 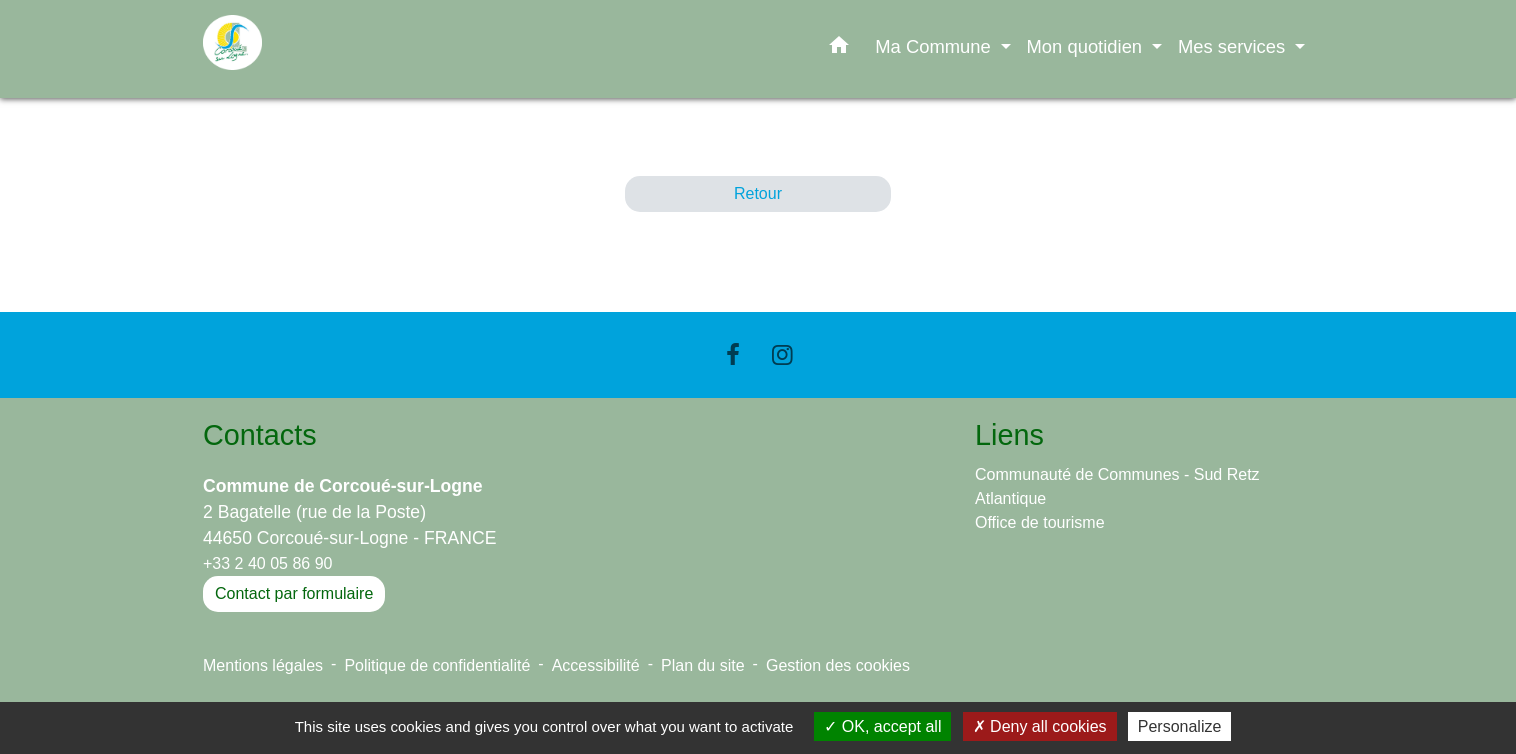 I want to click on Communauté de Communes - Sud Retz Atlantique, so click(x=1117, y=486).